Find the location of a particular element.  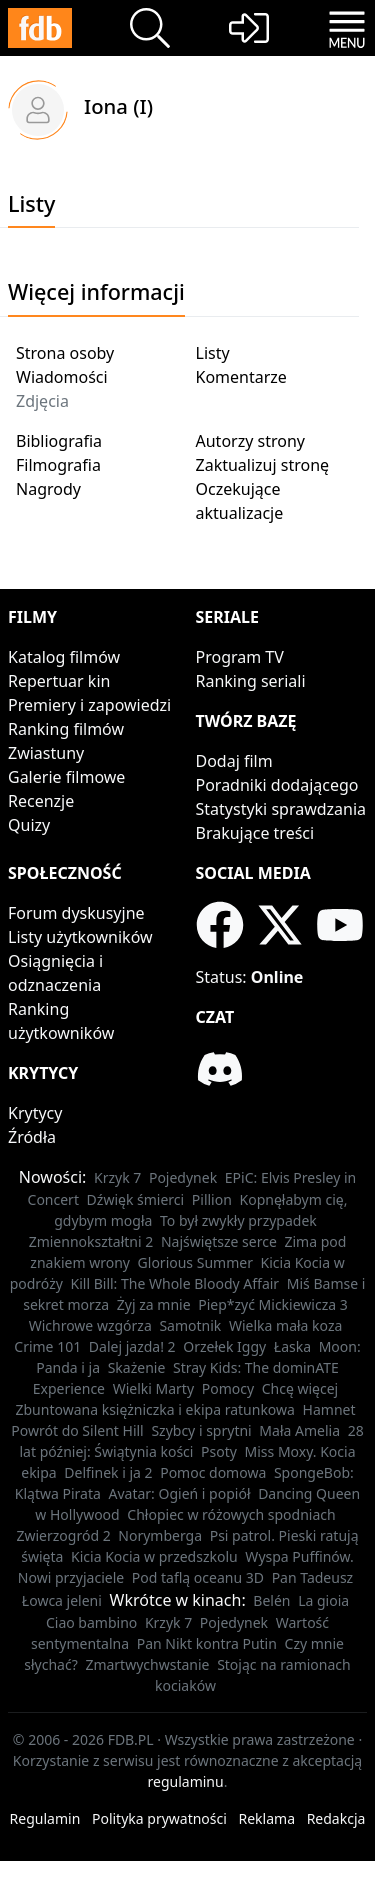

Poradniki dodającego is located at coordinates (277, 785).